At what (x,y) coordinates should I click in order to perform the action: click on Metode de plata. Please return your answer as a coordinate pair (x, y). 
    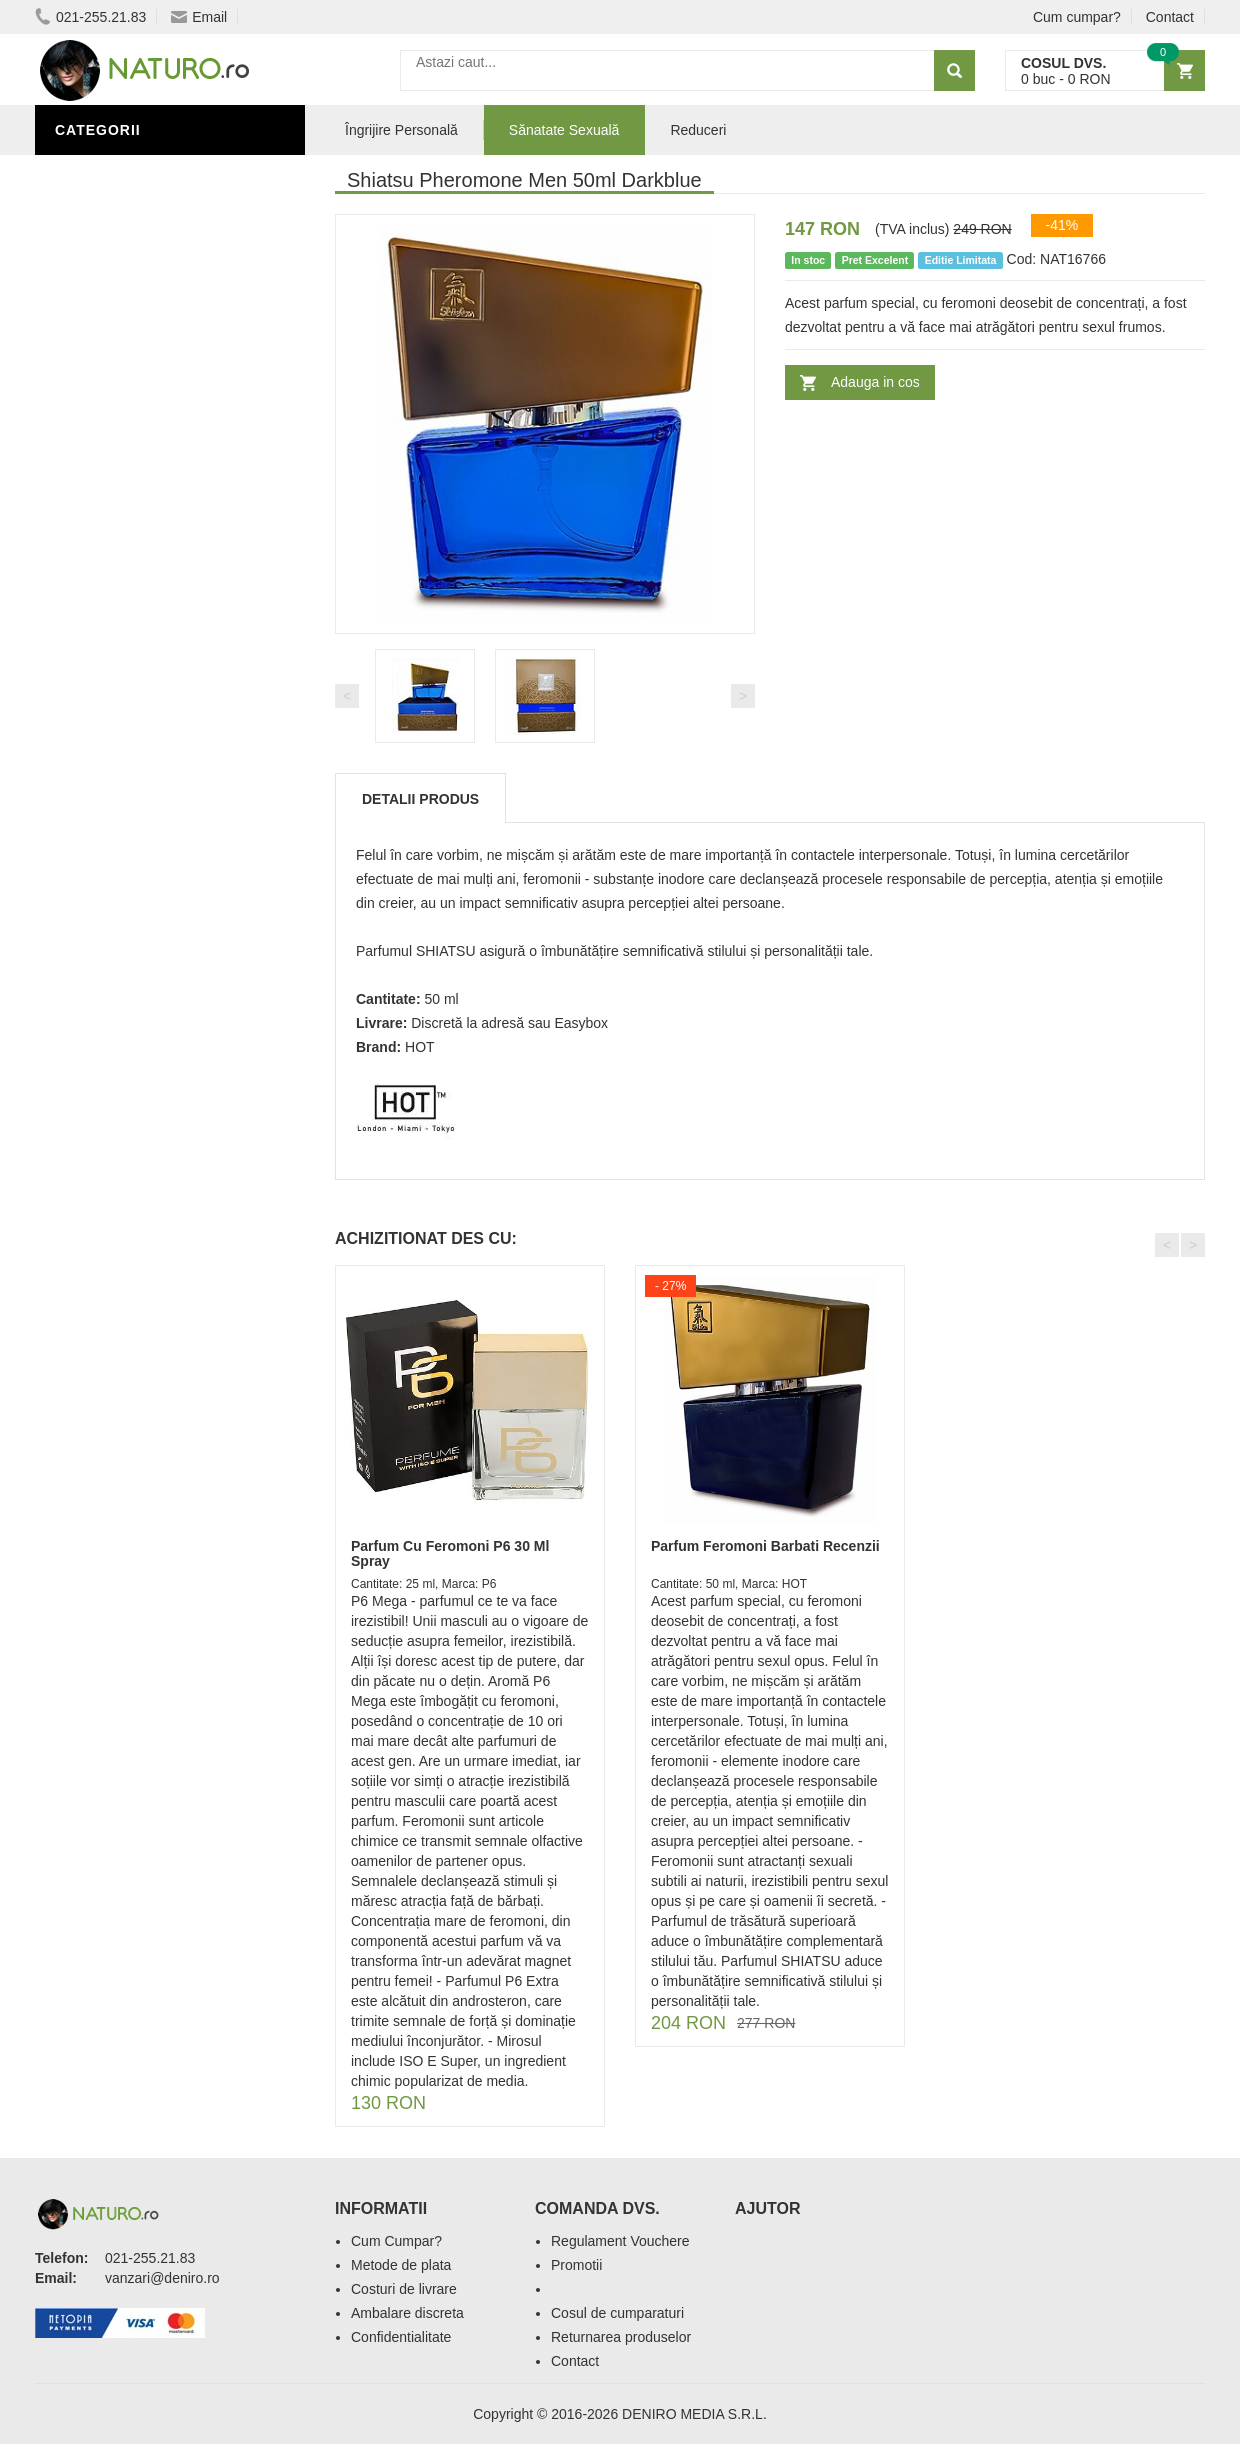
    Looking at the image, I should click on (401, 2265).